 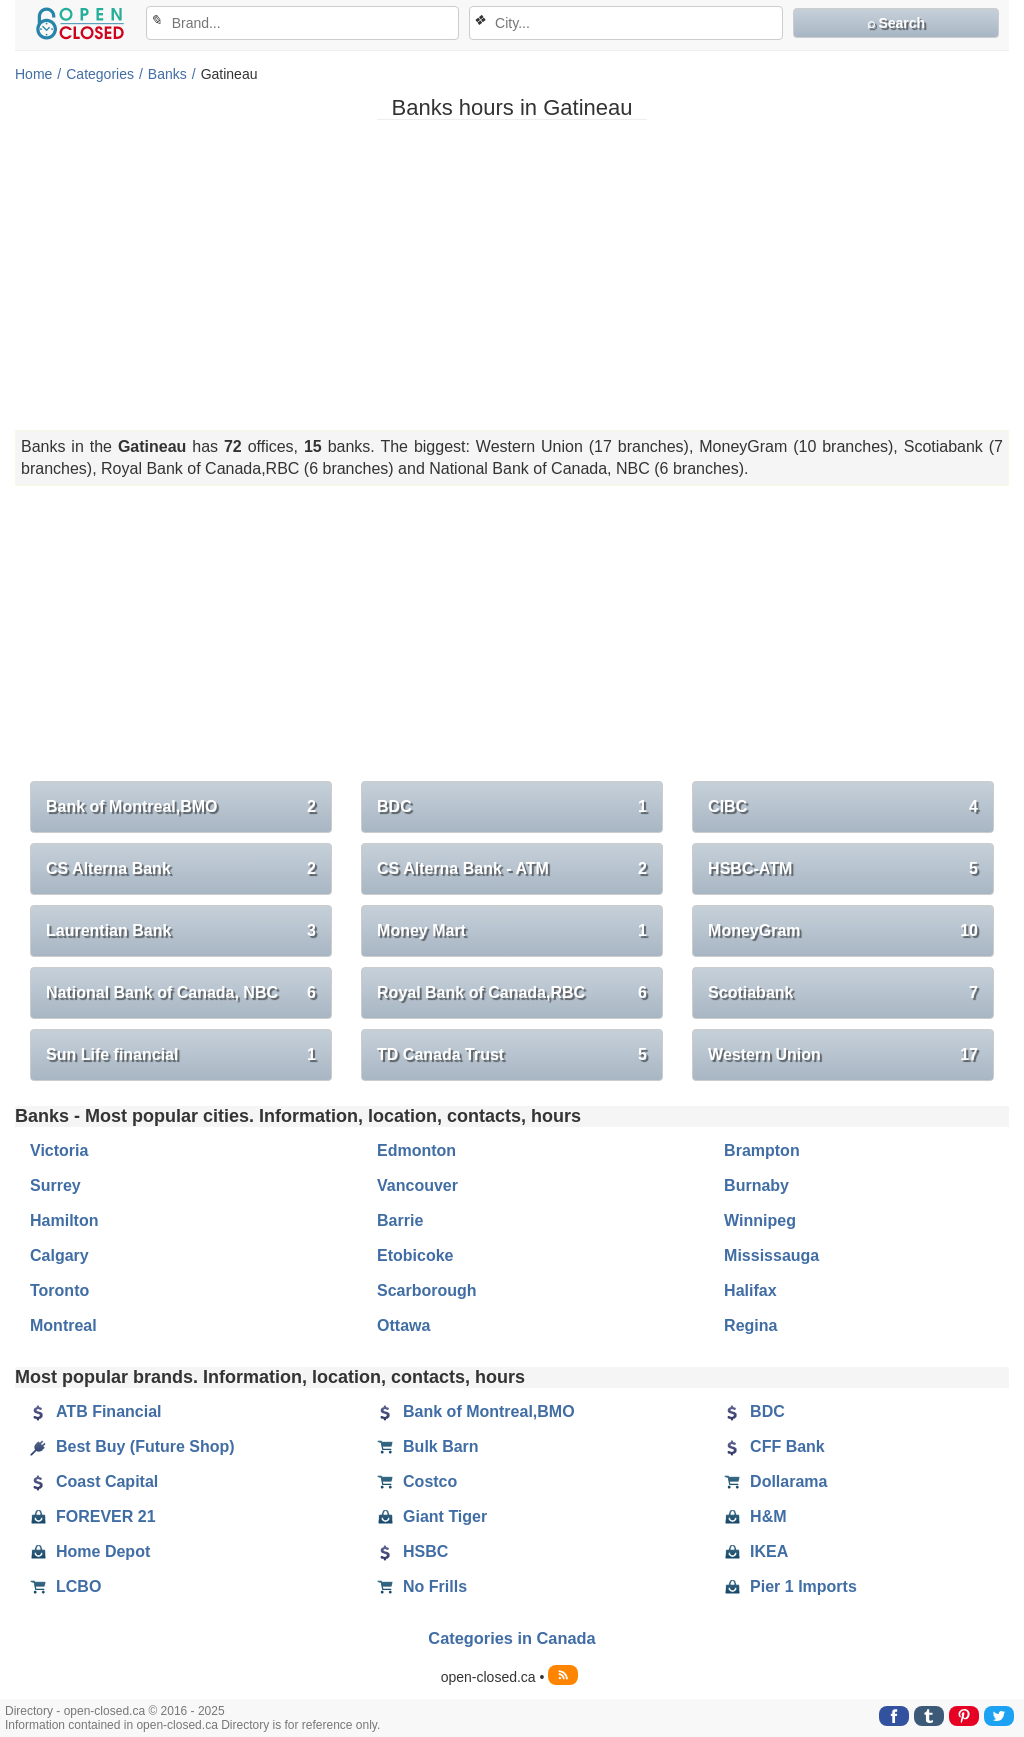 I want to click on [Advertisement], so click(x=512, y=275).